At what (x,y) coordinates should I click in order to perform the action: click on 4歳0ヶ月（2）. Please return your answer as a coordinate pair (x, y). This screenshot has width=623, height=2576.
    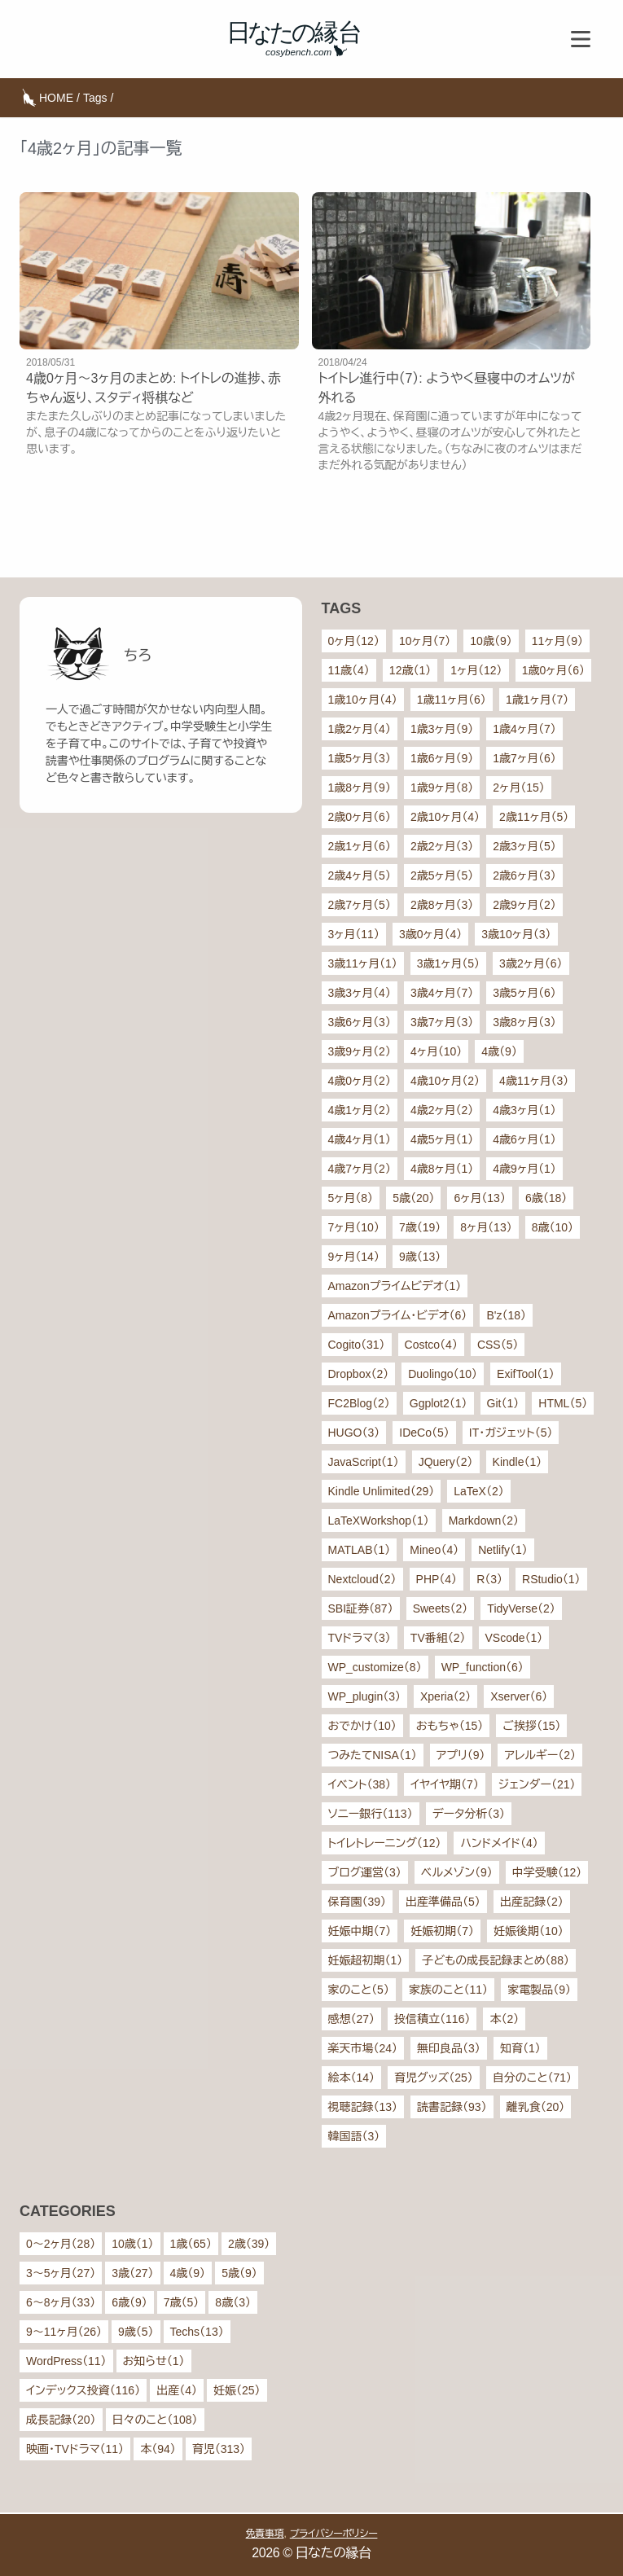
    Looking at the image, I should click on (359, 1080).